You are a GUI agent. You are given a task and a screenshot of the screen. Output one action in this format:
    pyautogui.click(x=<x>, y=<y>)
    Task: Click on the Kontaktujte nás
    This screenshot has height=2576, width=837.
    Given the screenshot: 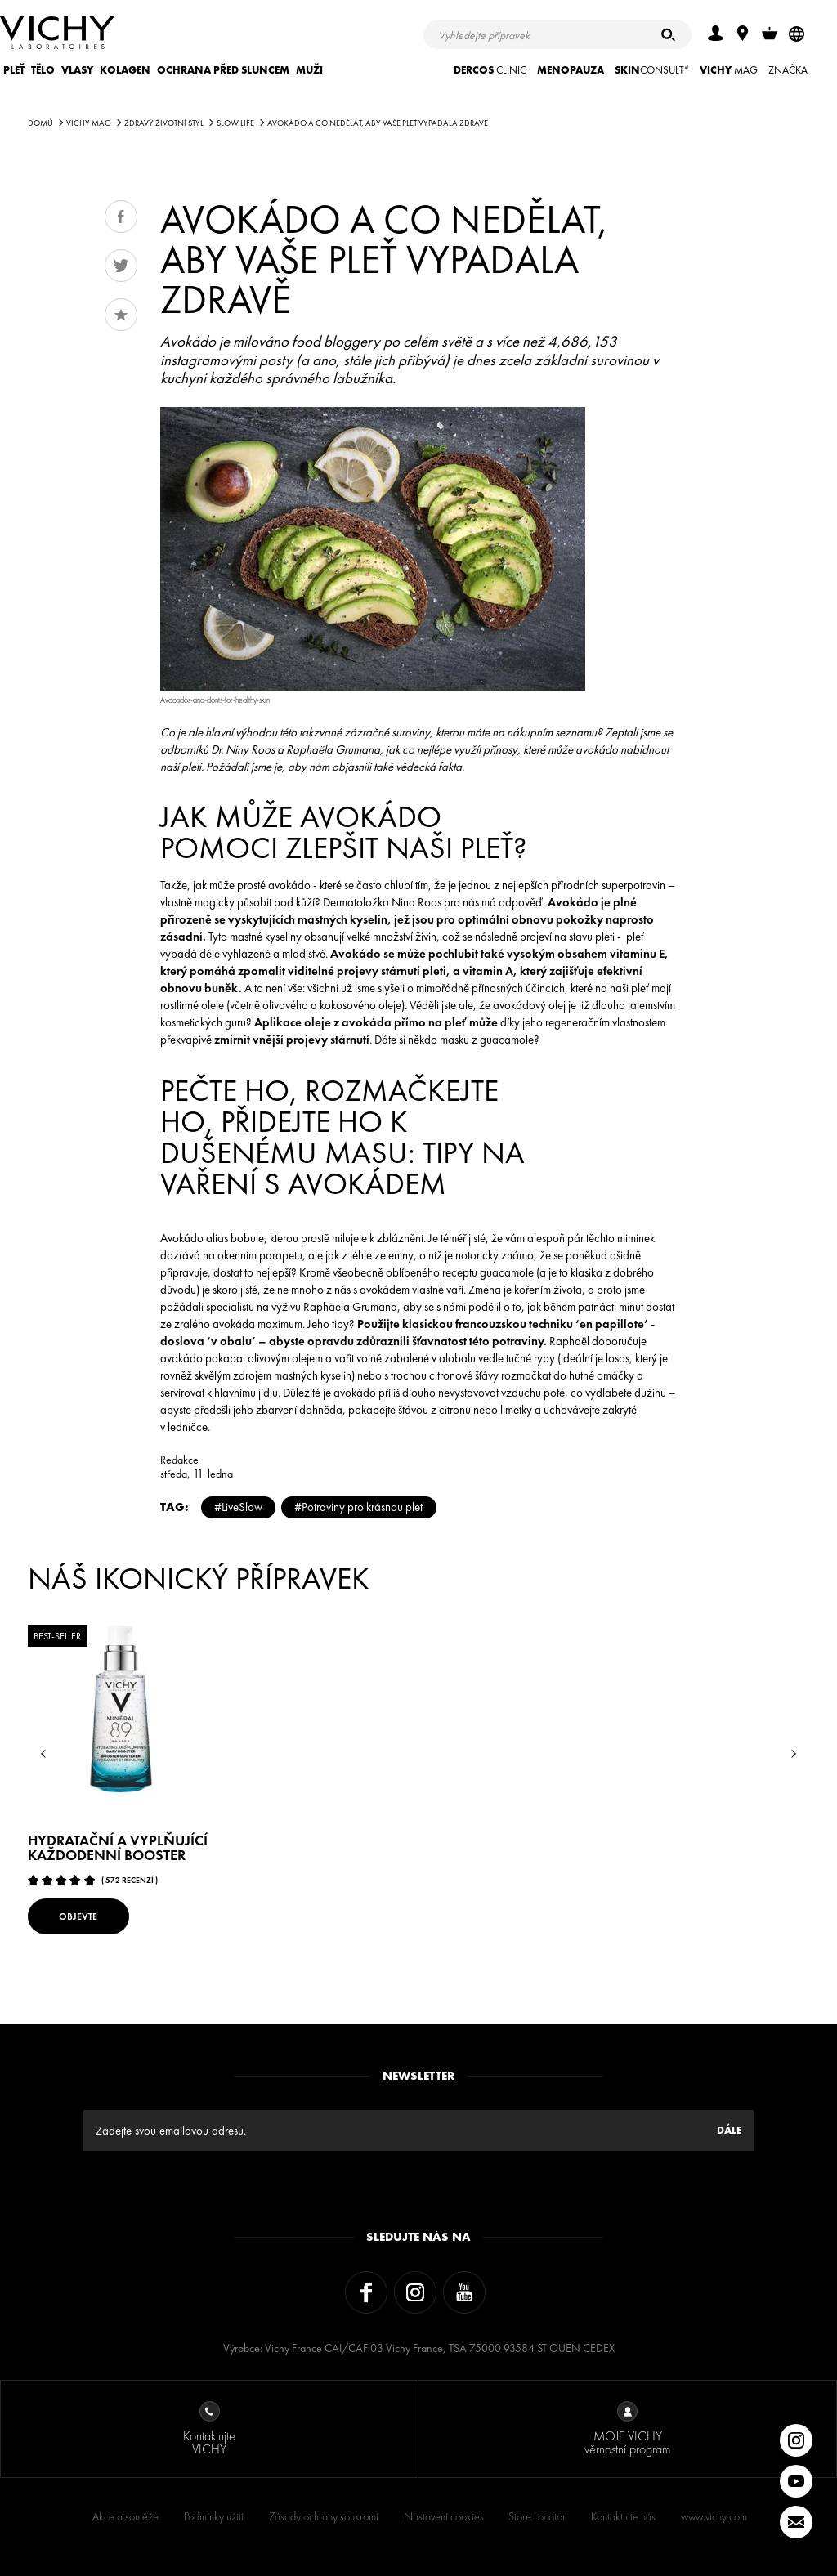 What is the action you would take?
    pyautogui.click(x=623, y=2516)
    